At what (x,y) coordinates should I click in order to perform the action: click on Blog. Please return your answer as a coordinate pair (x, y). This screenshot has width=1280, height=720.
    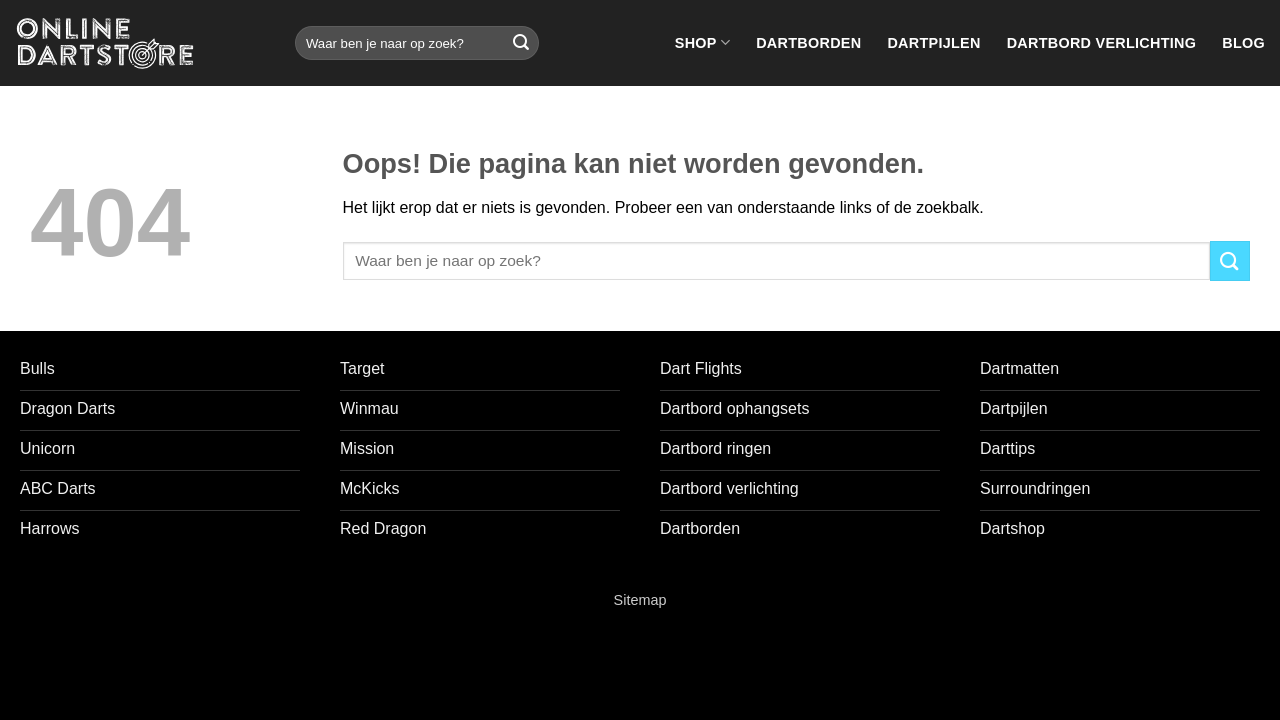
    Looking at the image, I should click on (1243, 43).